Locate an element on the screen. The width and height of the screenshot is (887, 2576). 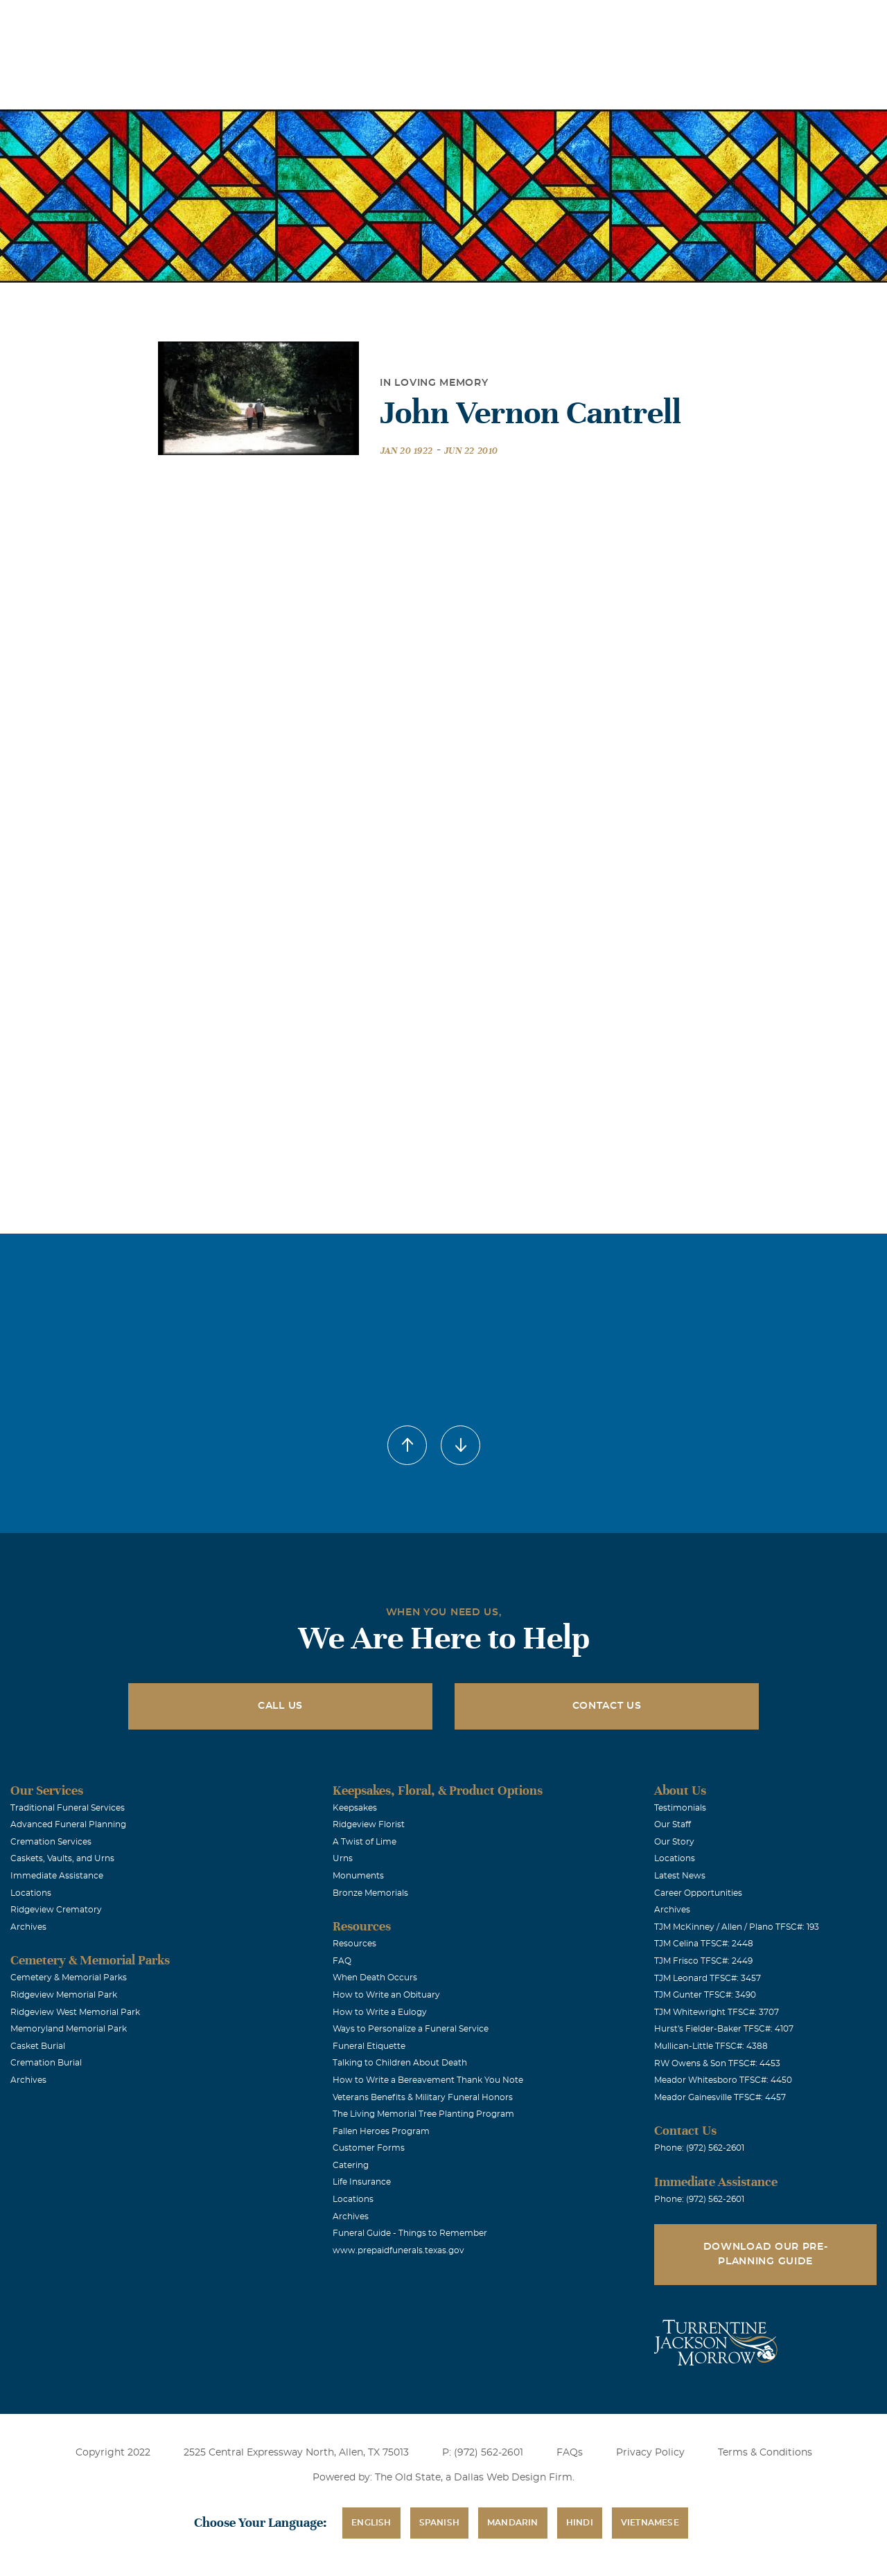
Resources is located at coordinates (354, 1943).